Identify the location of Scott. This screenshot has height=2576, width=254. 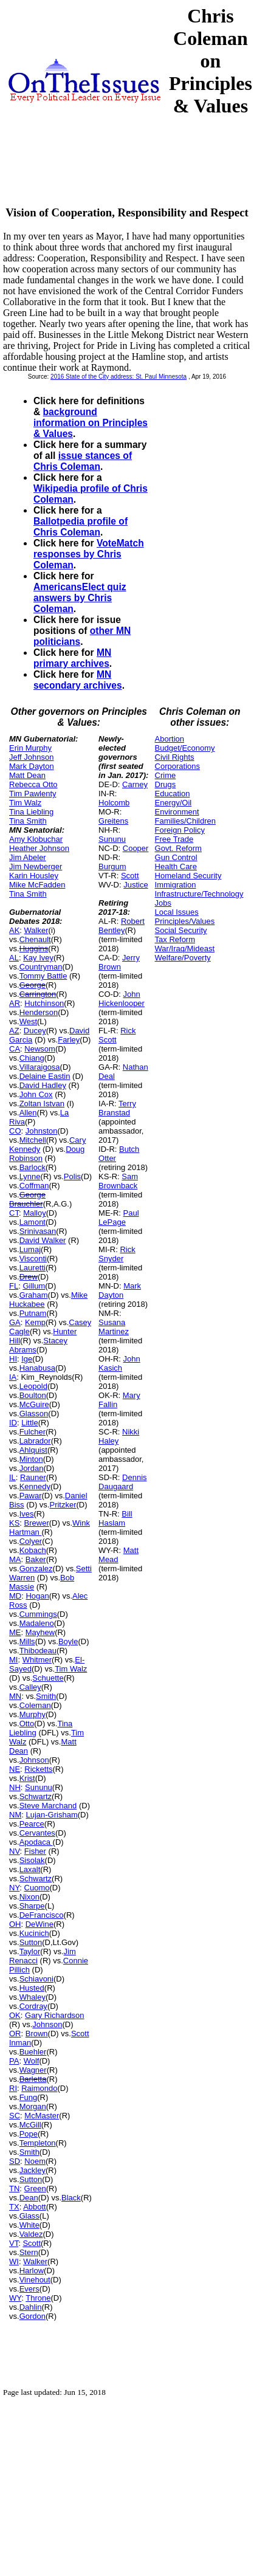
(31, 2243).